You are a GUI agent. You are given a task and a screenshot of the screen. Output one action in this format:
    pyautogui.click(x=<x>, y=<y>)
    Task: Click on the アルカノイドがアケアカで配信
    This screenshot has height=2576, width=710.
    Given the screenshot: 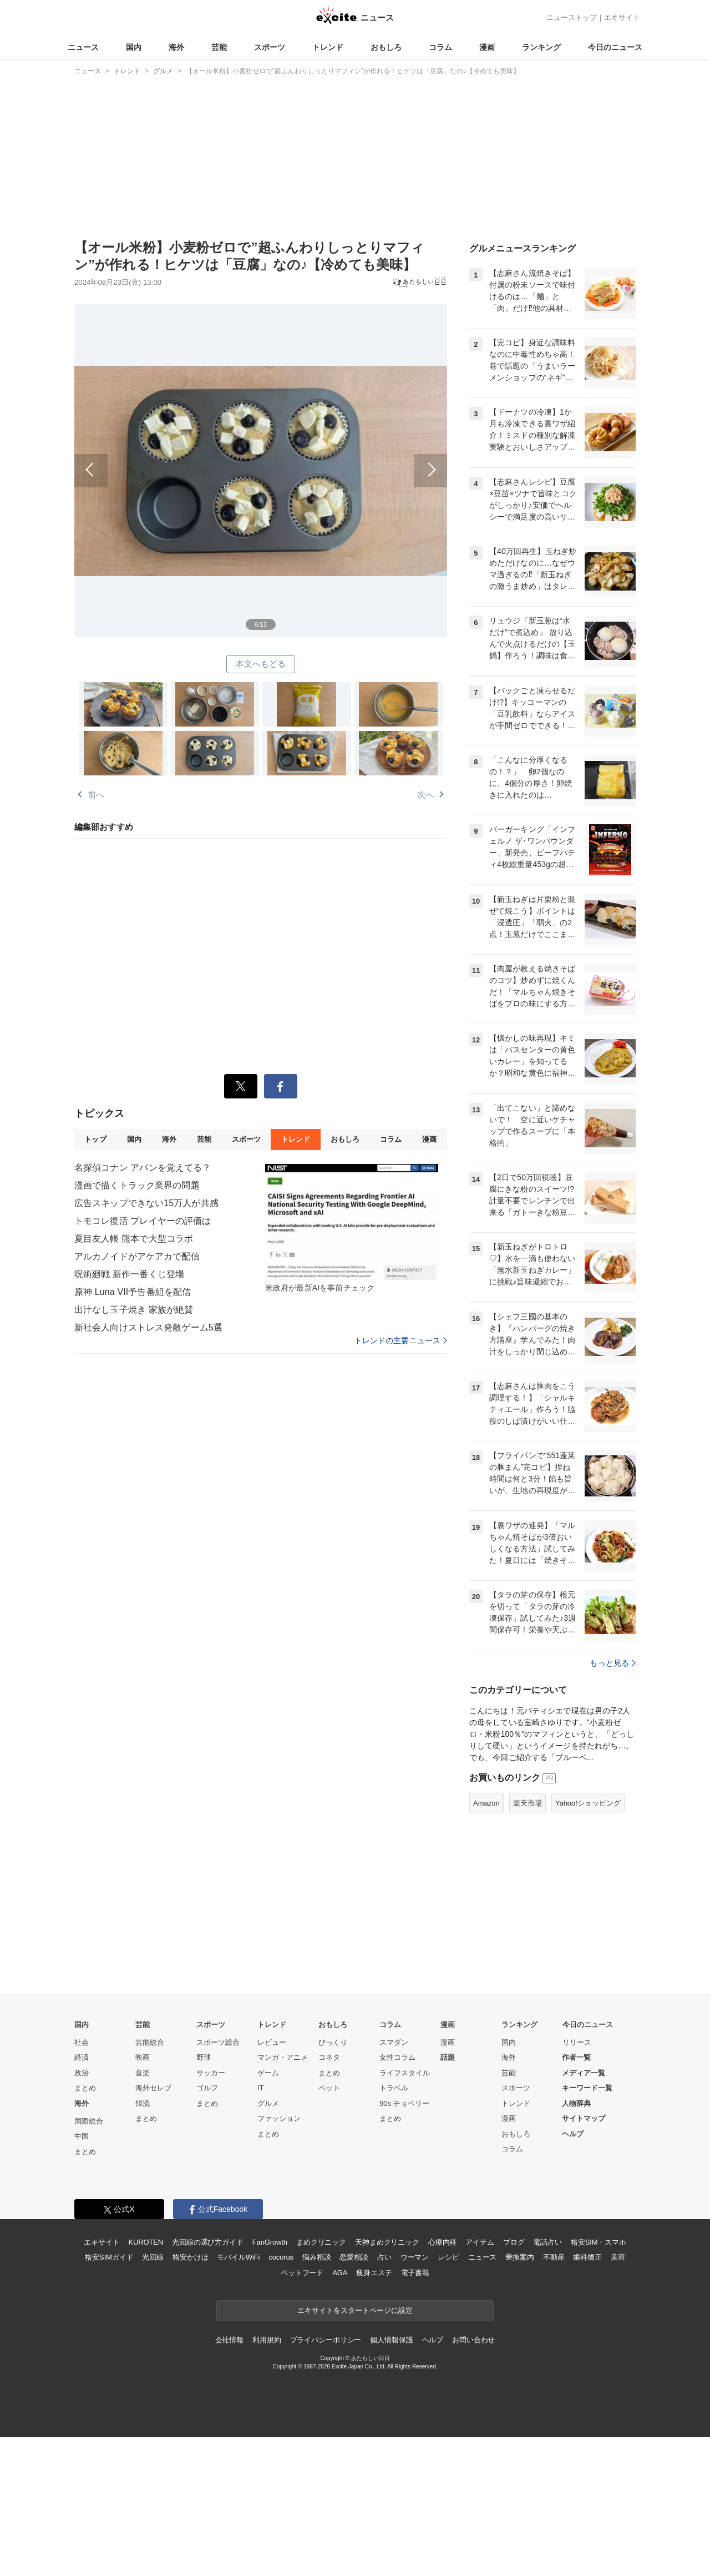 What is the action you would take?
    pyautogui.click(x=137, y=1256)
    